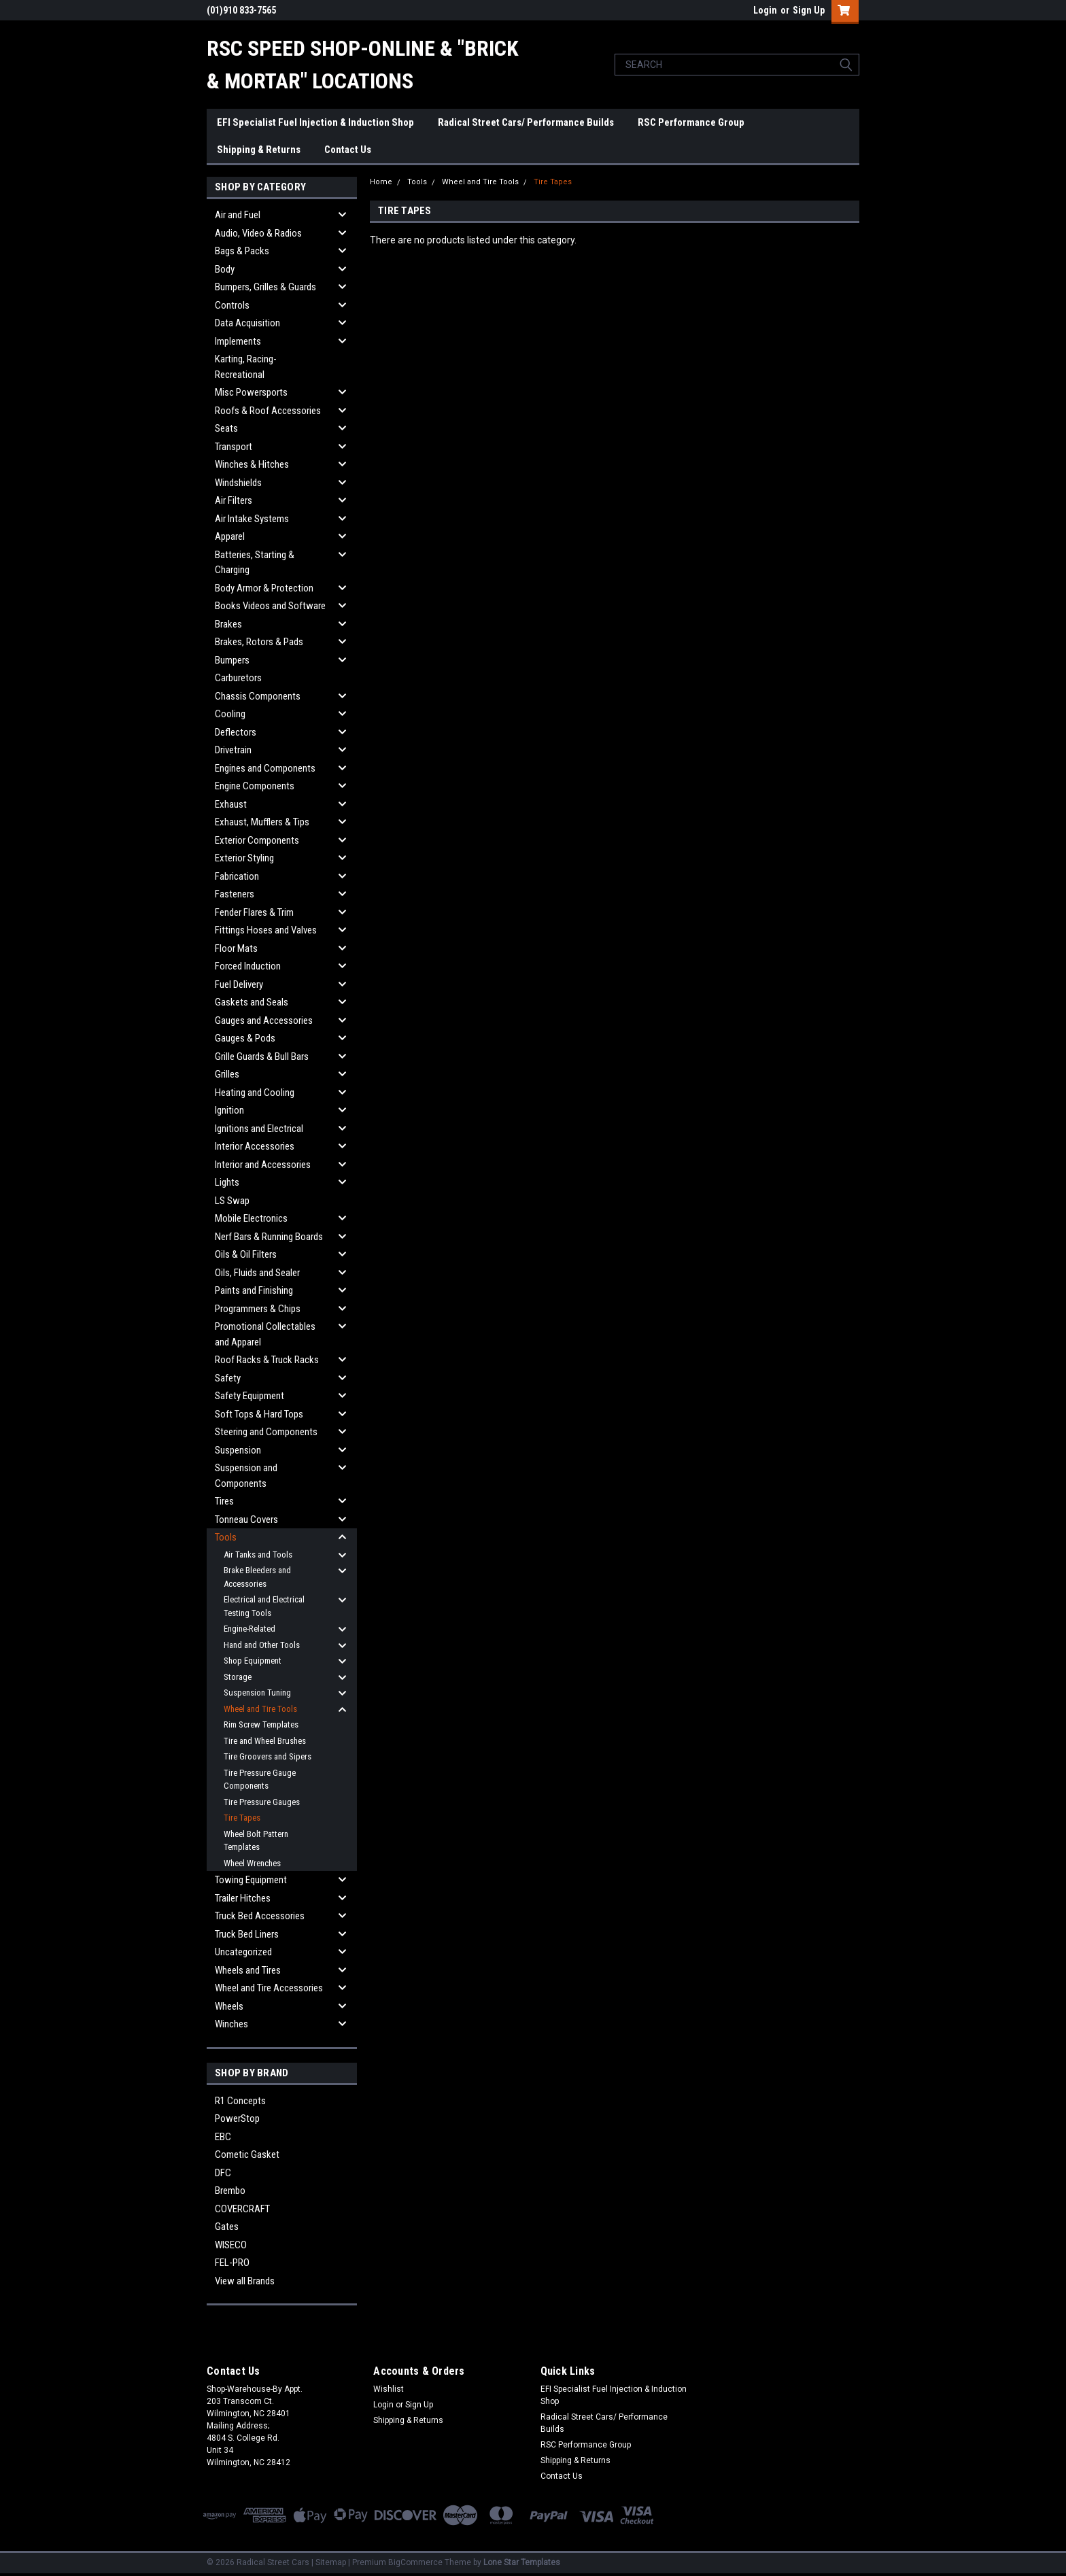 This screenshot has width=1066, height=2576. Describe the element at coordinates (388, 2389) in the screenshot. I see `Wishlist` at that location.